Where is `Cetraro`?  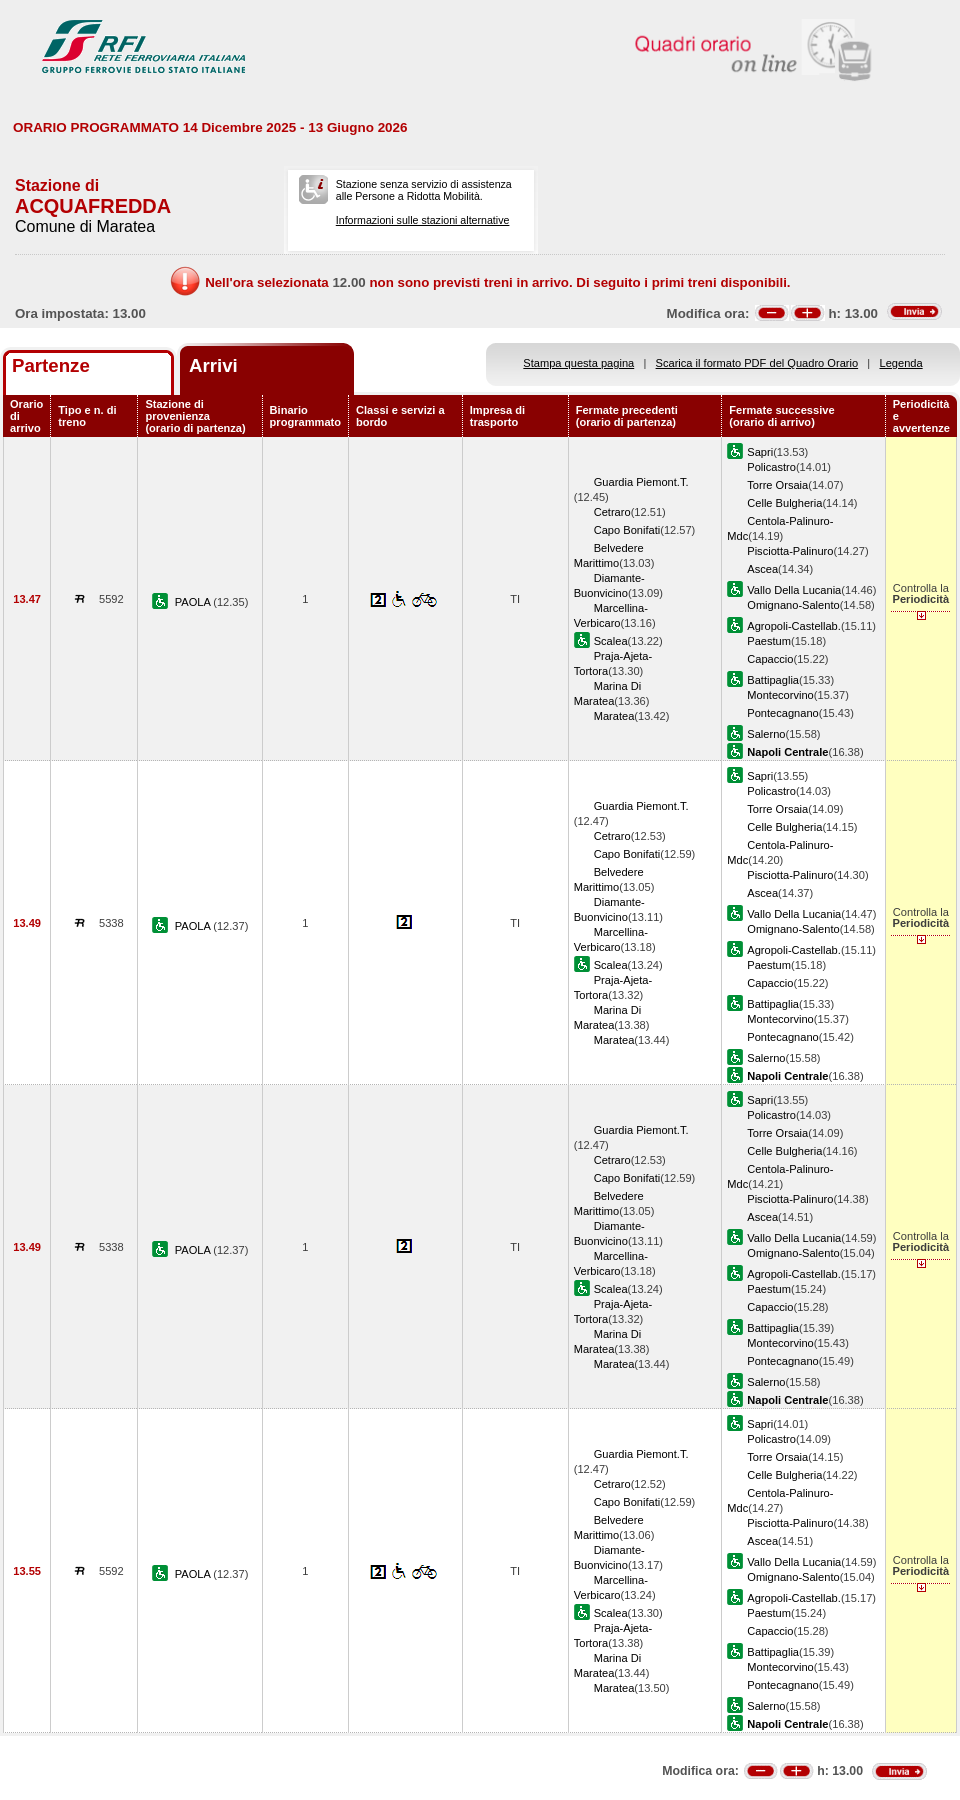
Cetraro is located at coordinates (612, 512).